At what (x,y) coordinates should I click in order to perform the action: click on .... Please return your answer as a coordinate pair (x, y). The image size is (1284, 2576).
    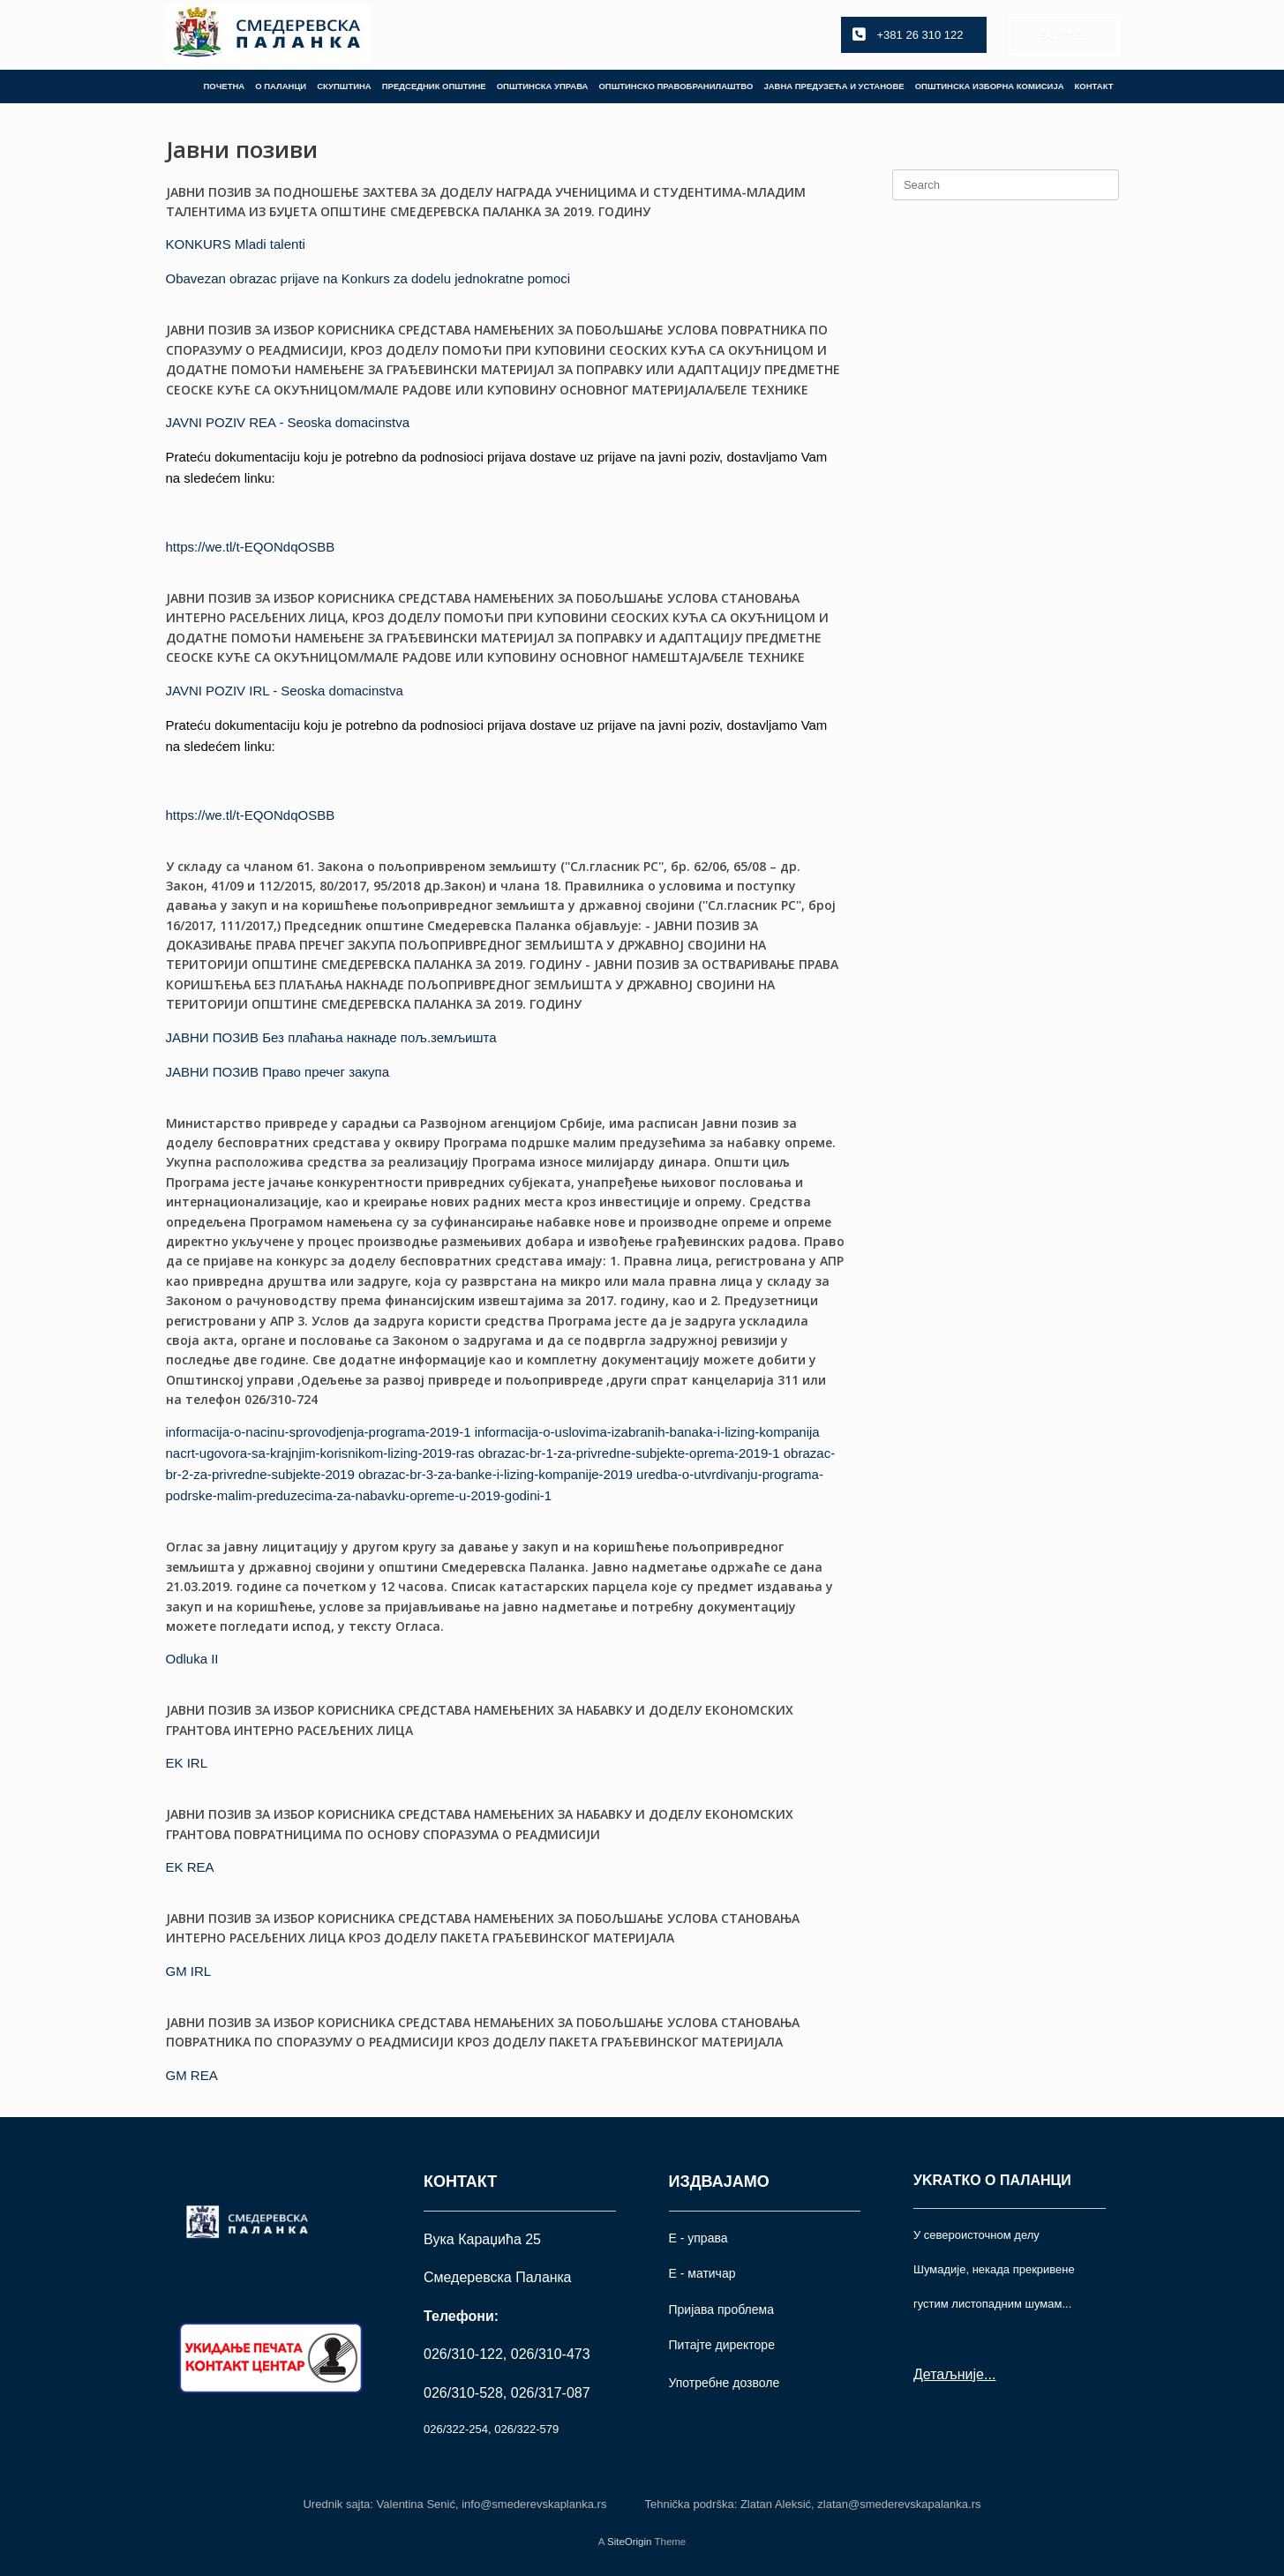
    Looking at the image, I should click on (989, 2374).